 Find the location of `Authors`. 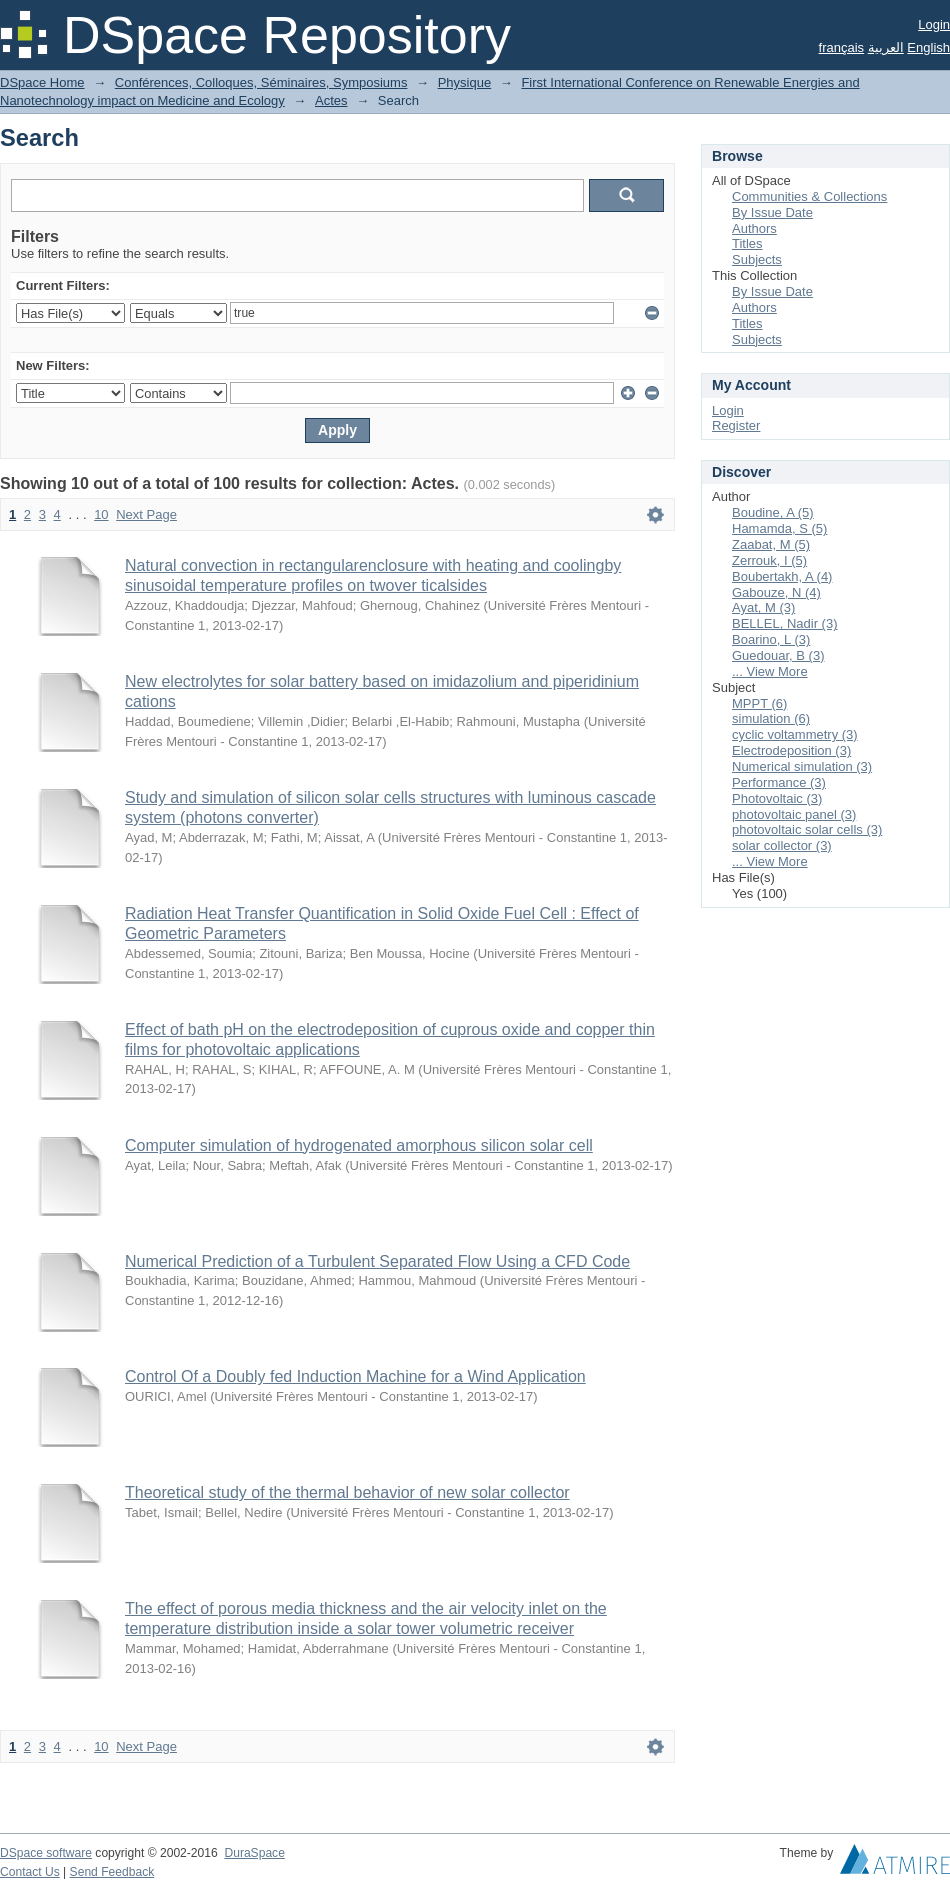

Authors is located at coordinates (754, 228).